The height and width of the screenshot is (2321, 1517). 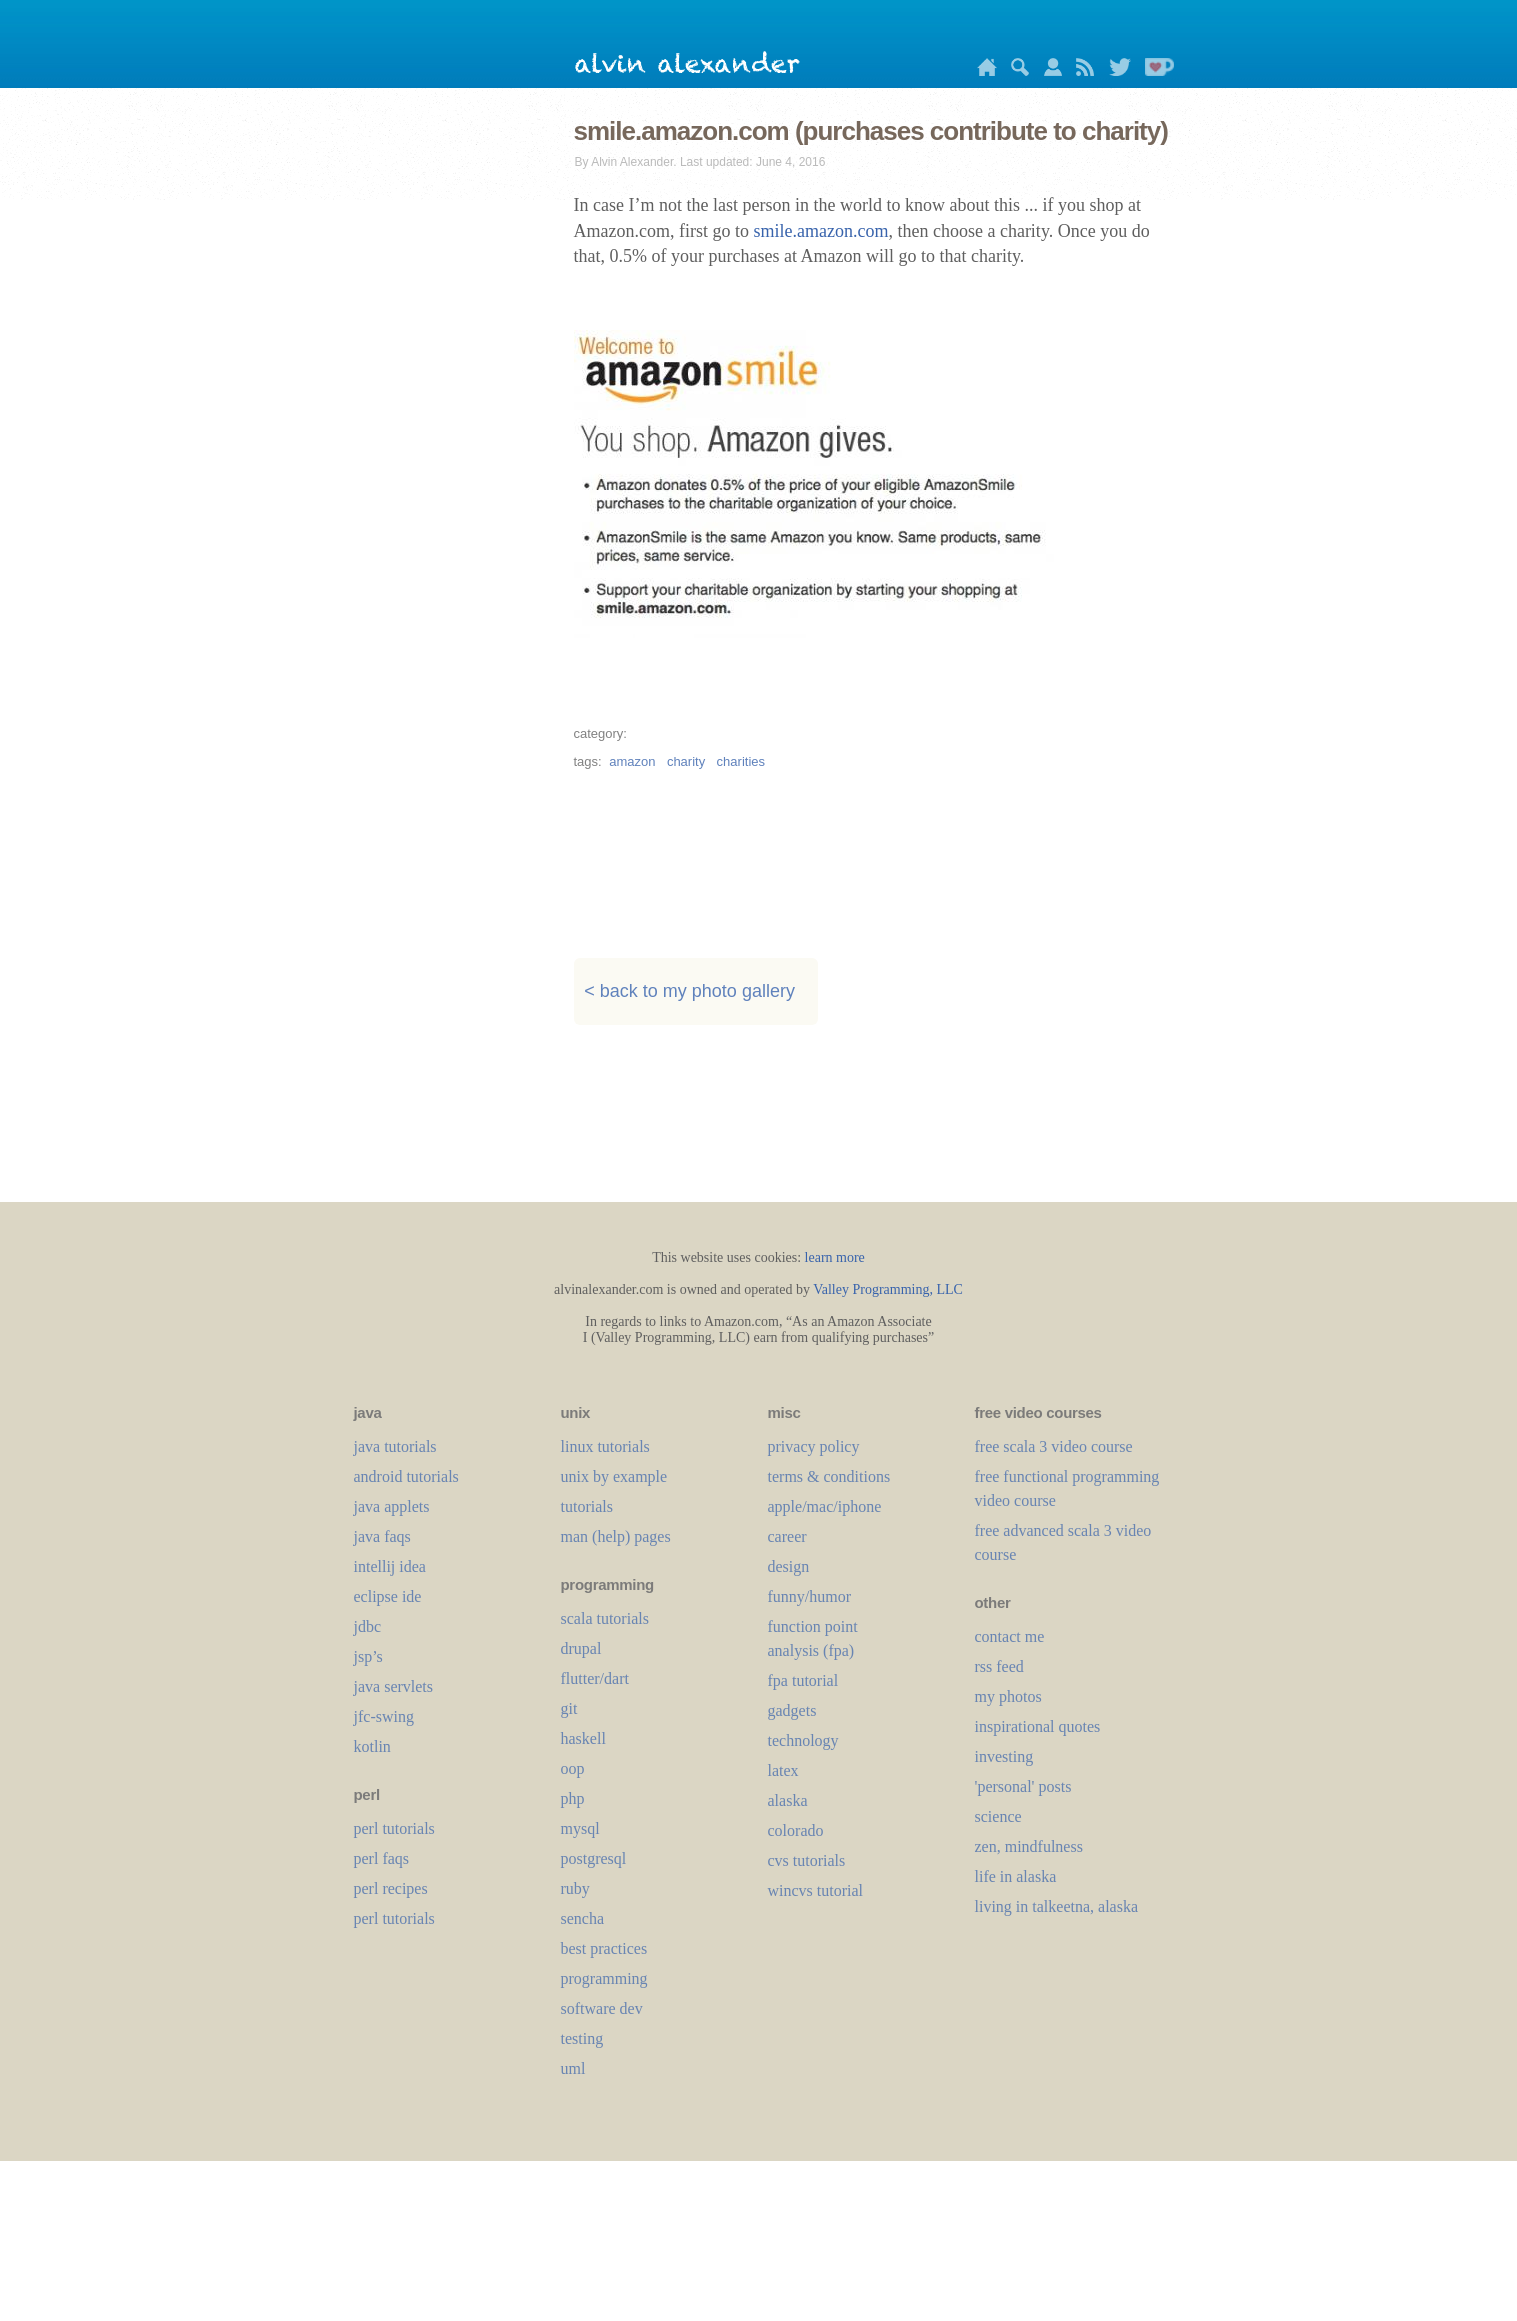 What do you see at coordinates (616, 1536) in the screenshot?
I see `man (help) pages` at bounding box center [616, 1536].